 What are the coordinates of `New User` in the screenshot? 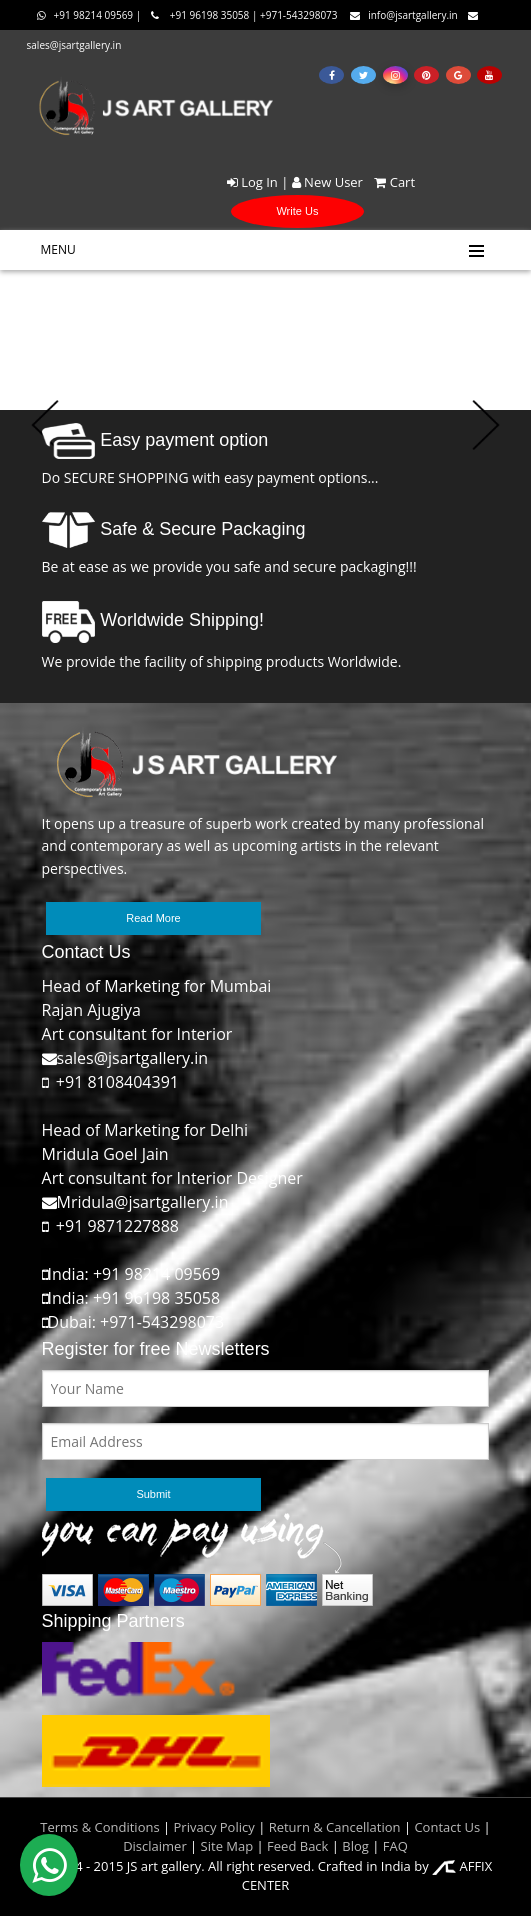 It's located at (327, 182).